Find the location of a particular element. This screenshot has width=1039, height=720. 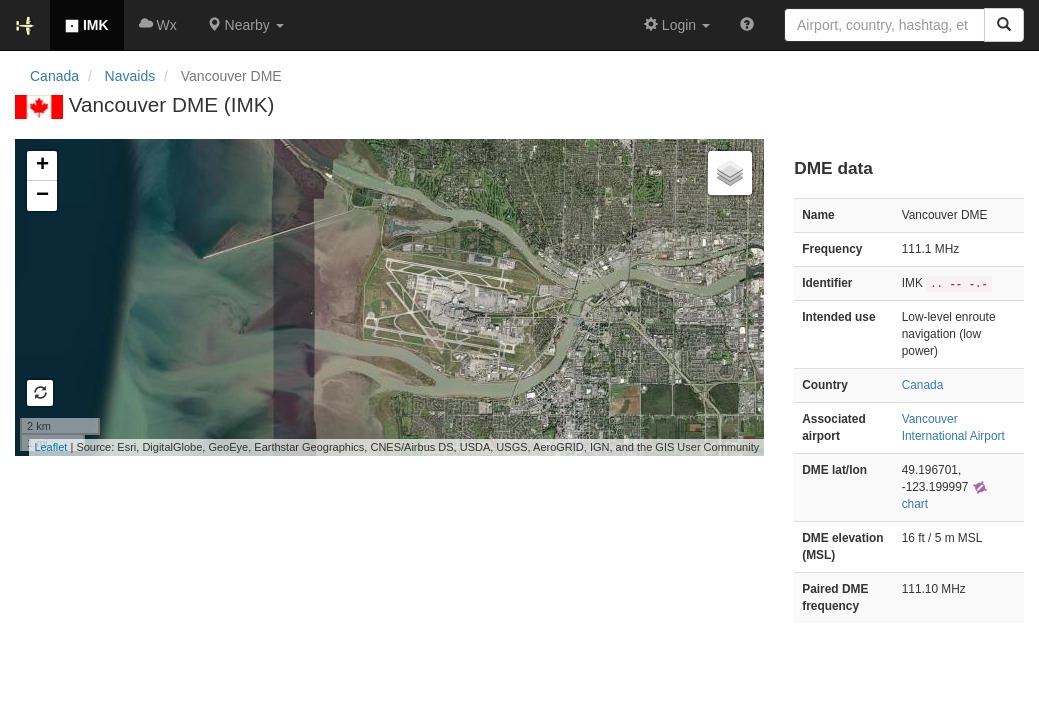

Navaids is located at coordinates (130, 76).